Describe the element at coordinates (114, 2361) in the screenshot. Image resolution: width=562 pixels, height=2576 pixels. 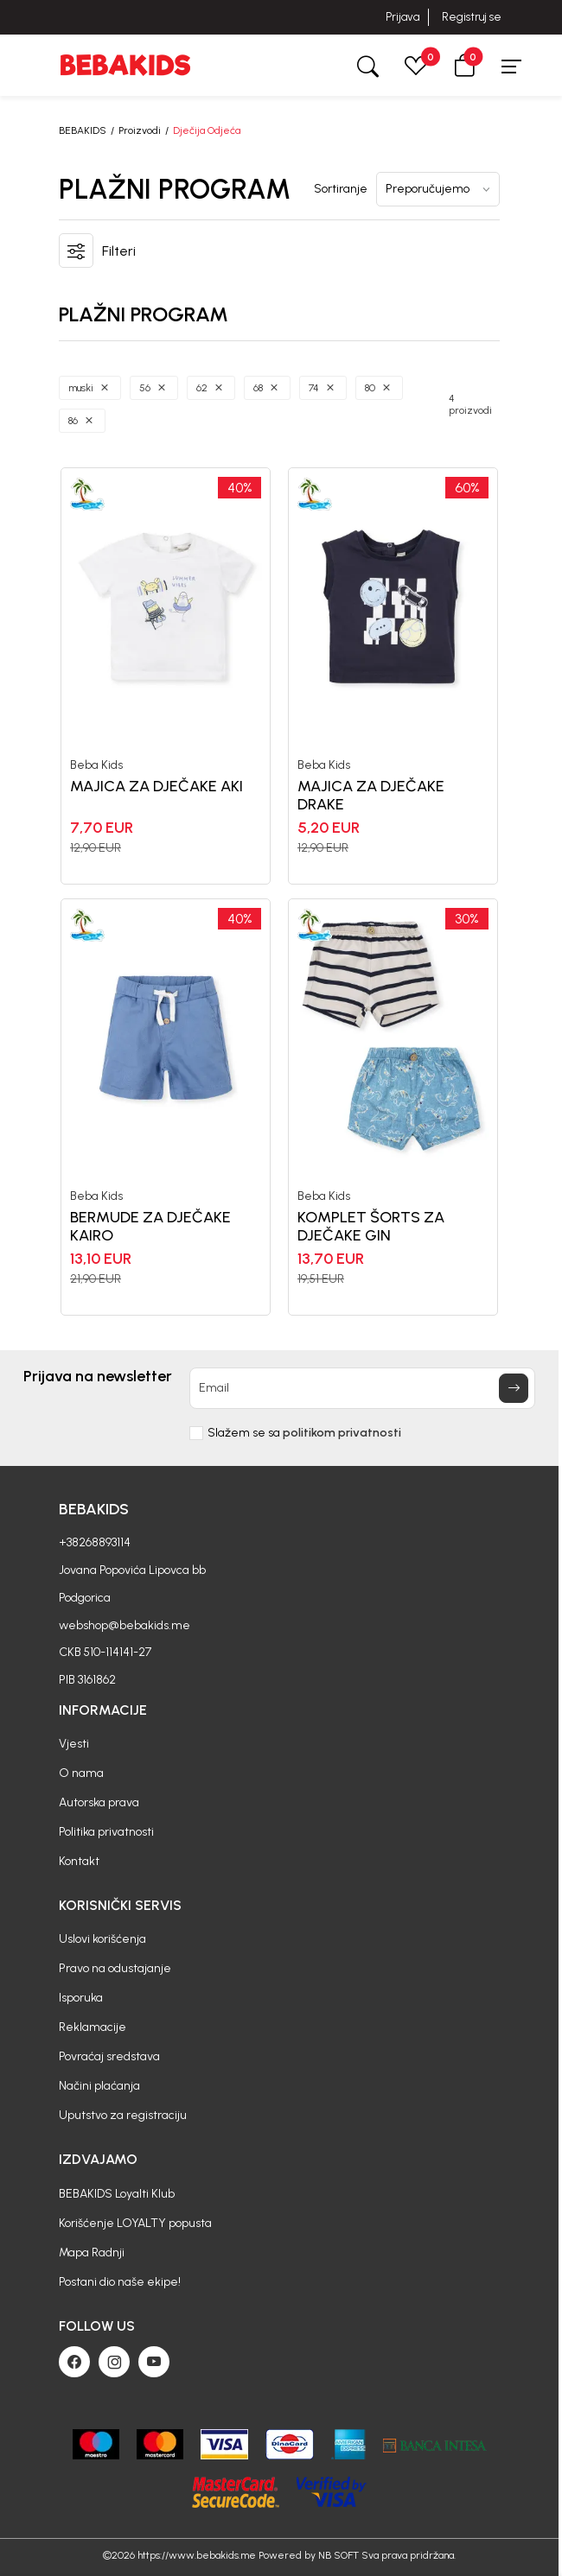
I see `[Instagram]` at that location.